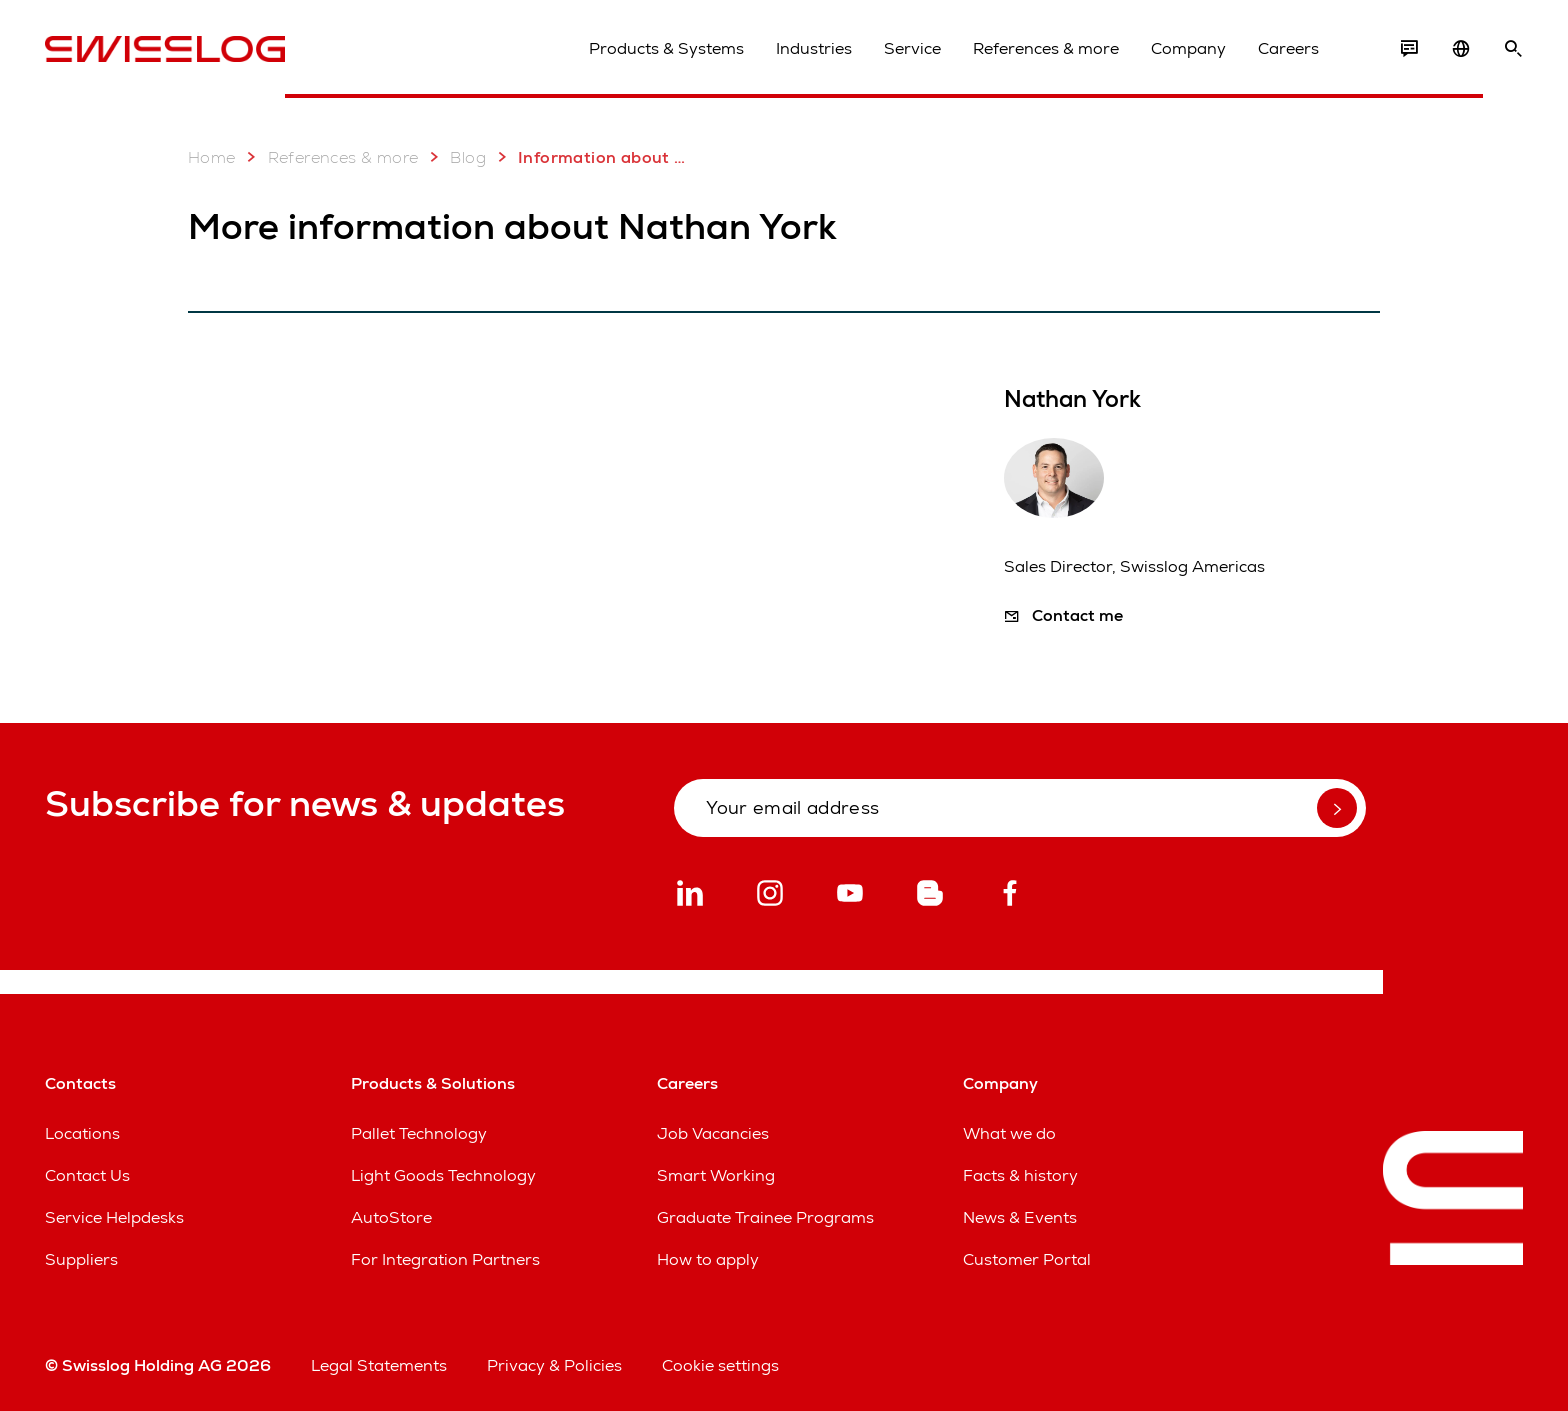  Describe the element at coordinates (379, 1365) in the screenshot. I see `Legal Statements` at that location.